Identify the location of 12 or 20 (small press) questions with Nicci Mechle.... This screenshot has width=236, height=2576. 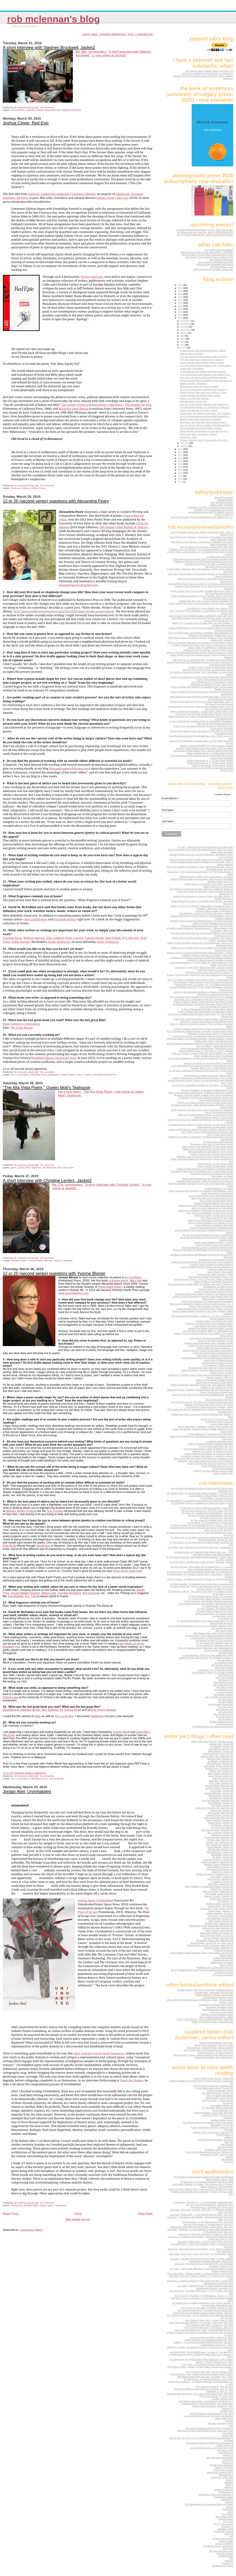
(204, 377).